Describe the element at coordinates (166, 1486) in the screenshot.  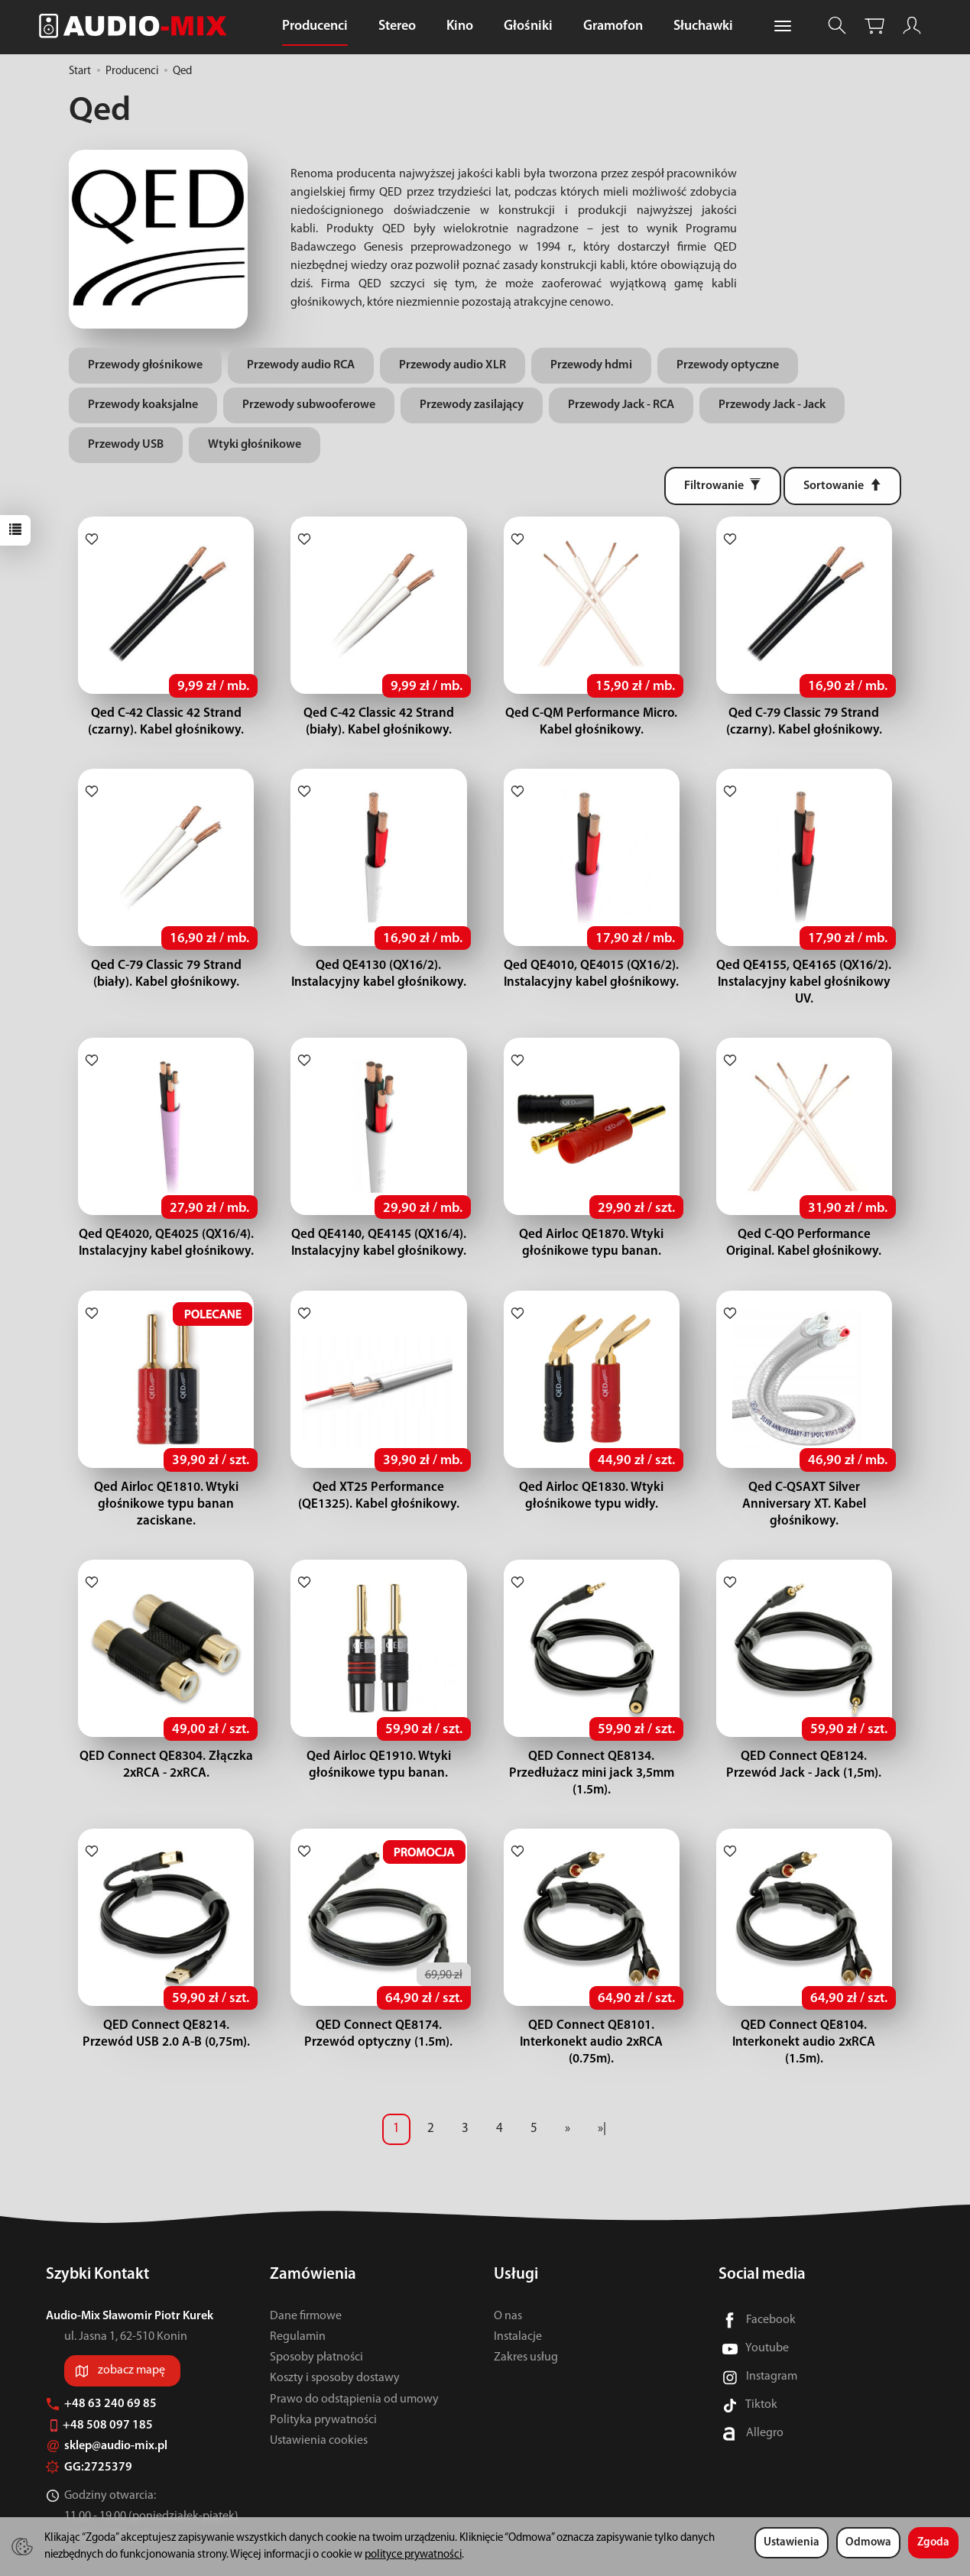
I see `Qed Airloc QE1810. Wtyki głośnikowe typu banan zaciskane.` at that location.